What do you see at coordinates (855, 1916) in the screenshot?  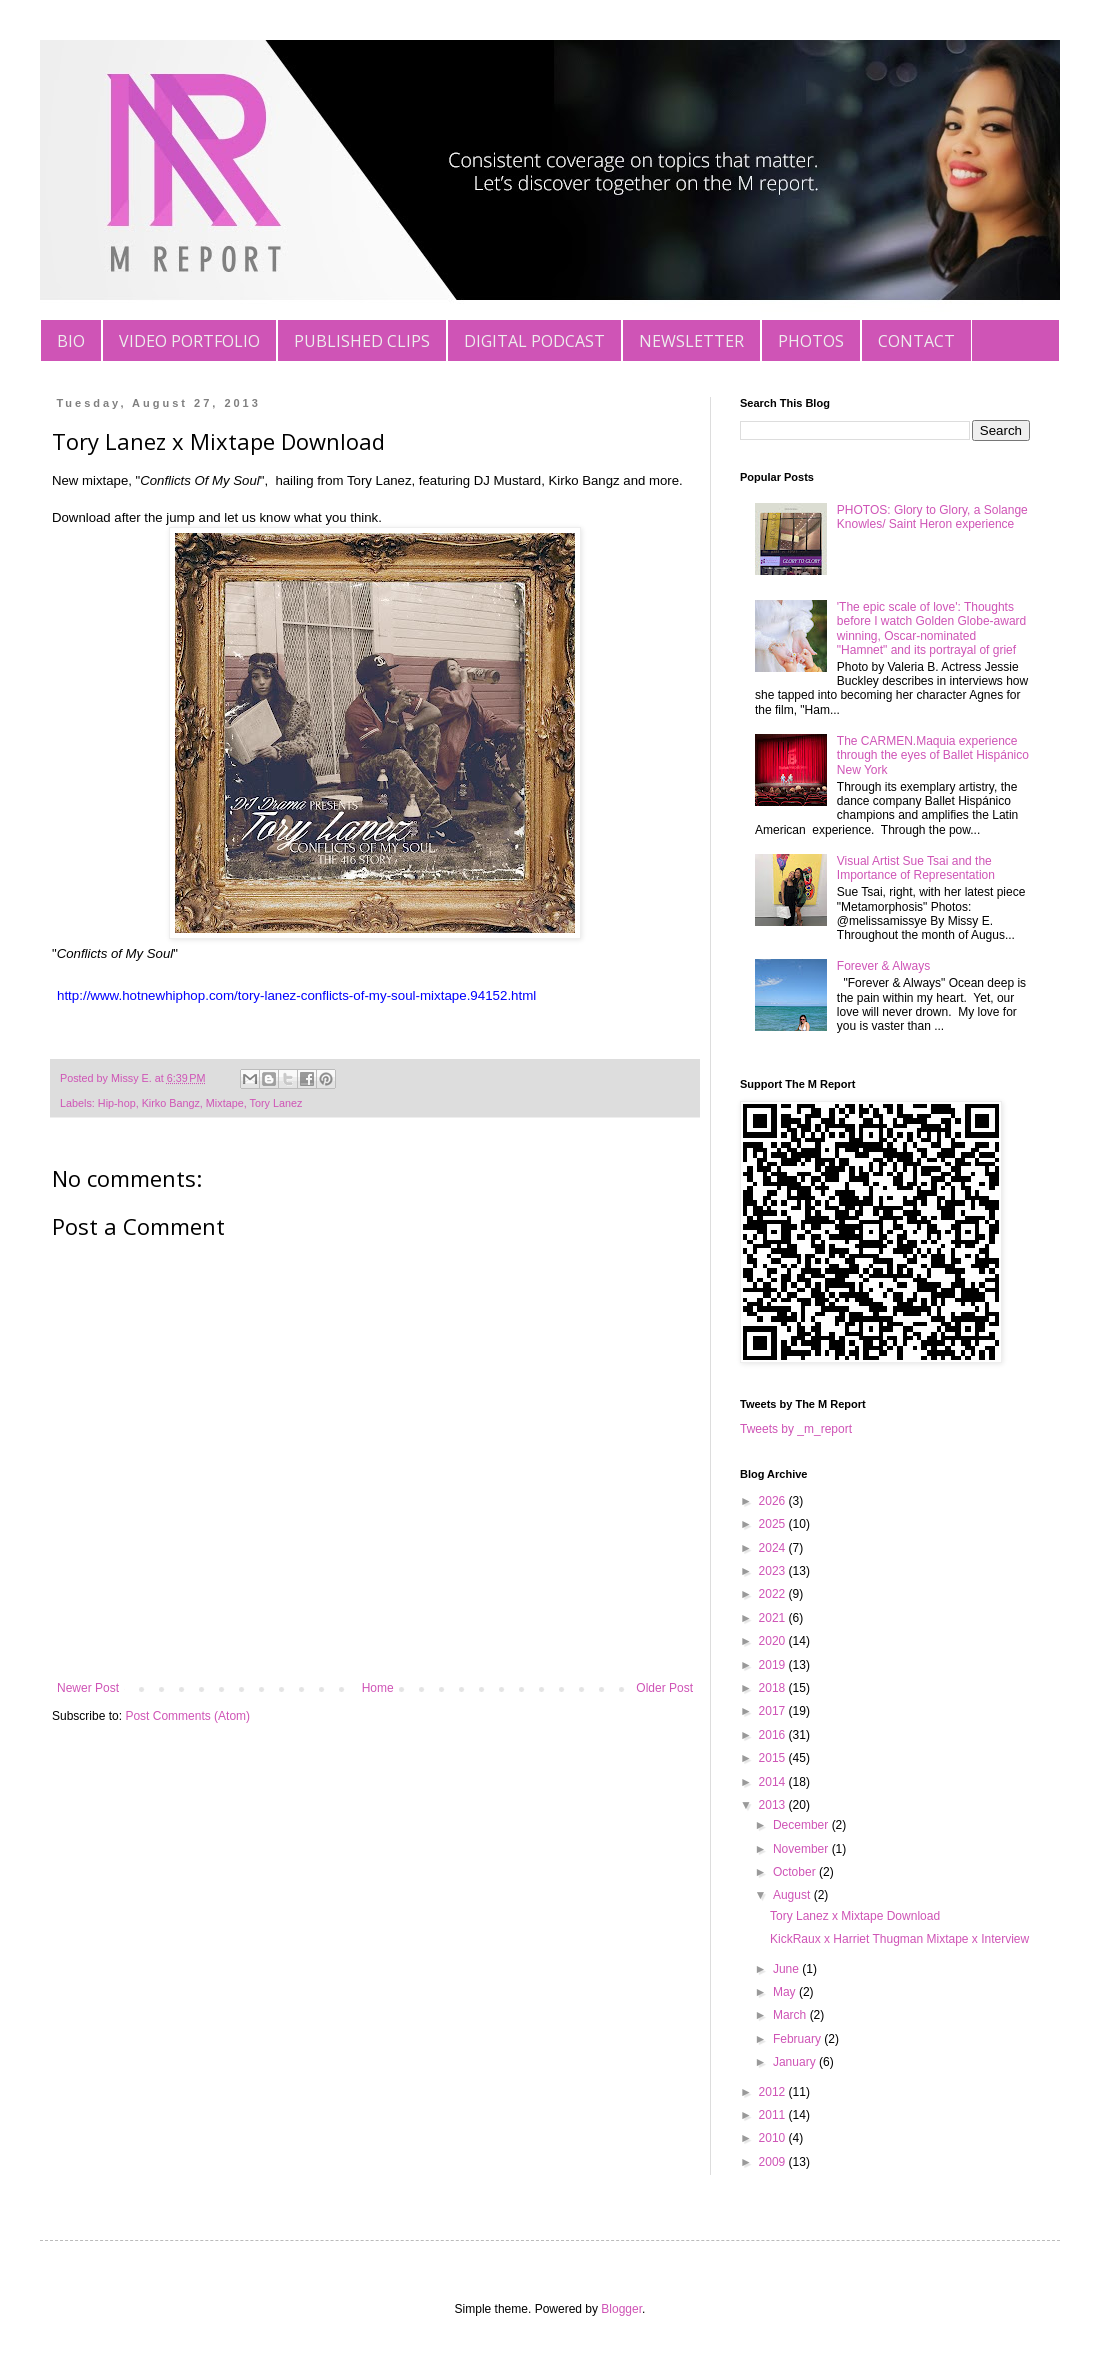 I see `Tory Lanez x Mixtape Download` at bounding box center [855, 1916].